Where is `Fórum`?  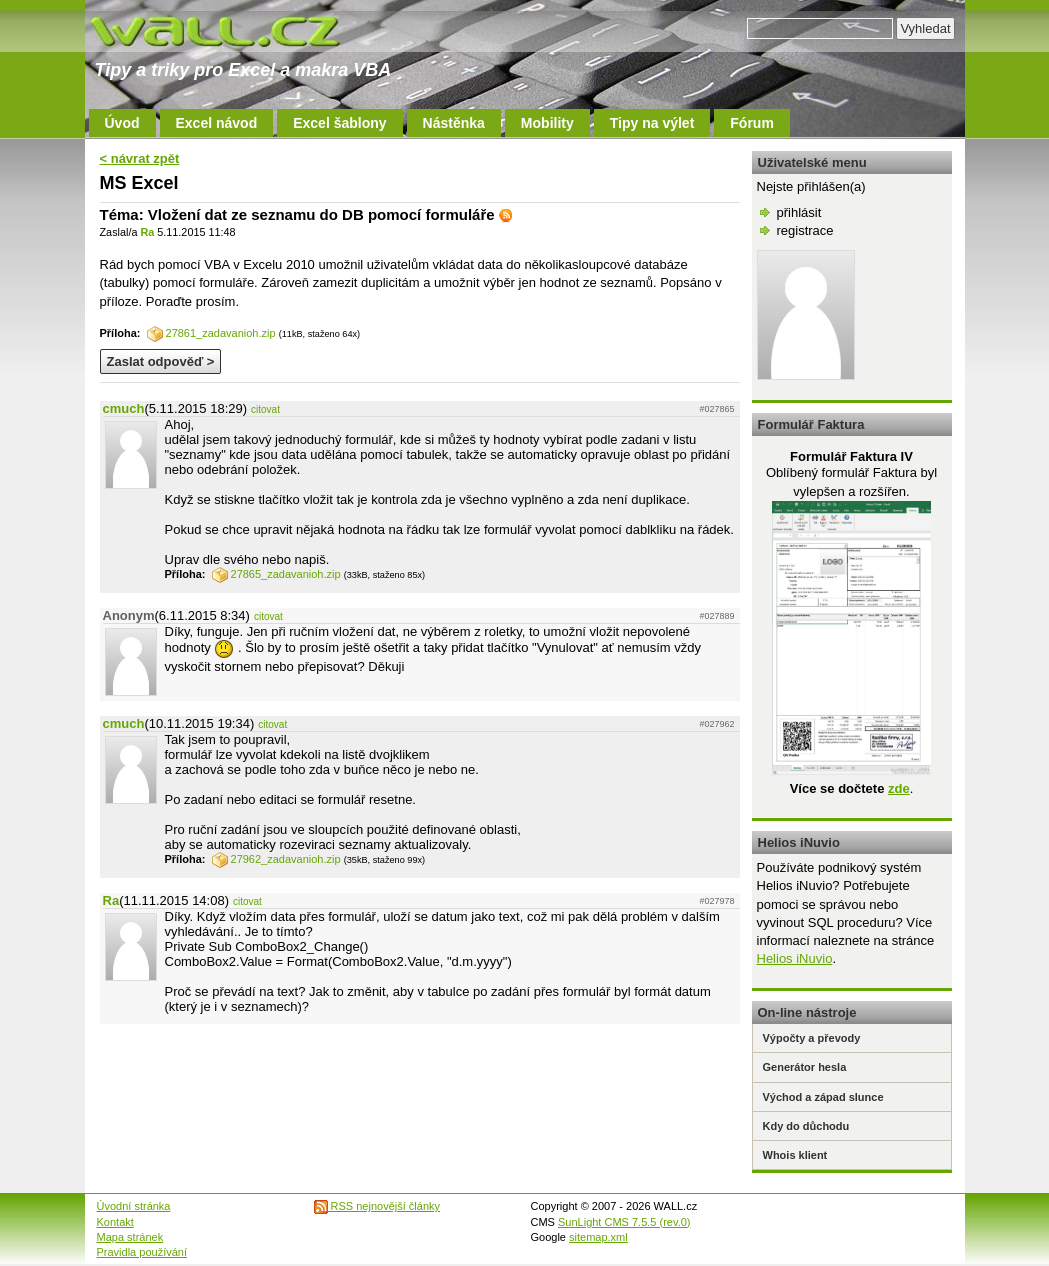
Fórum is located at coordinates (752, 123).